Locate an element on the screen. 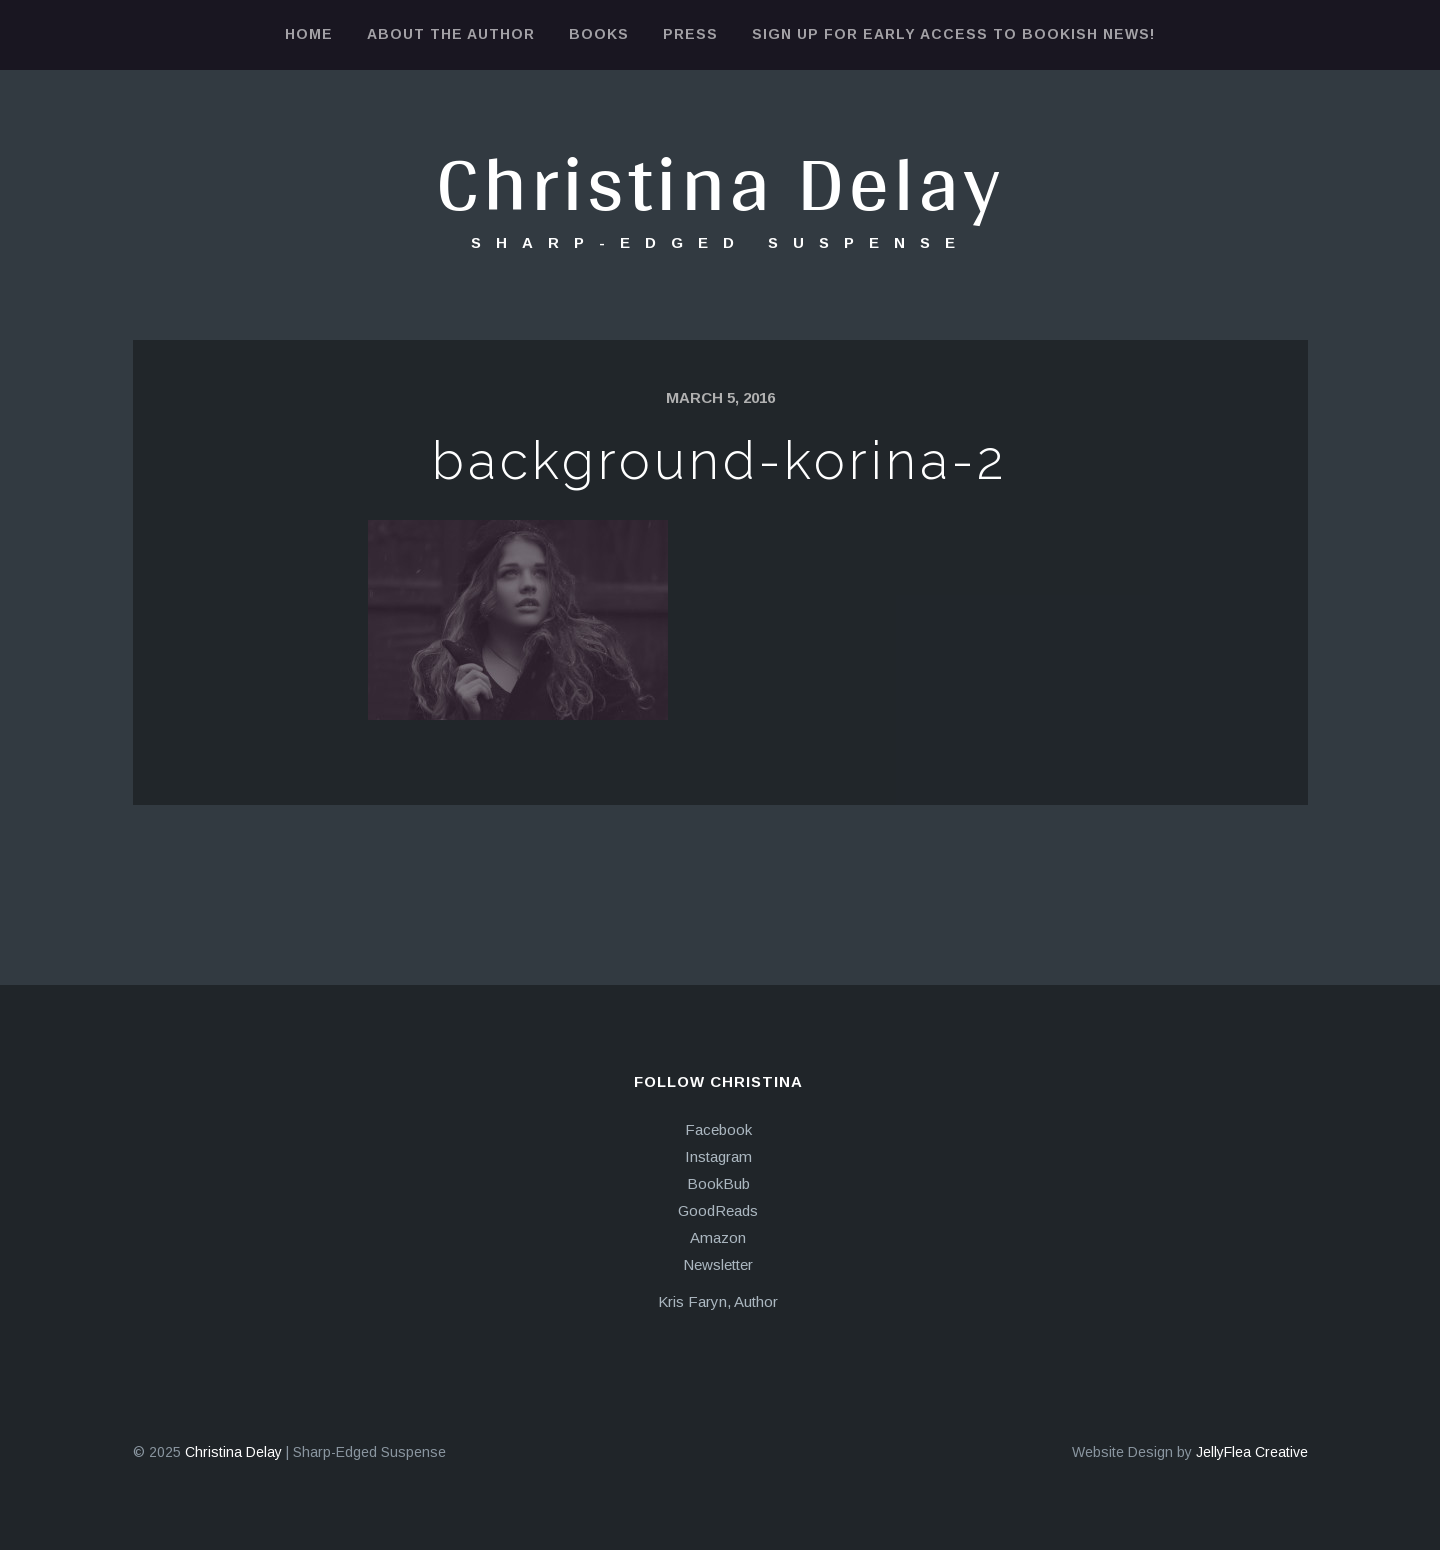  March 5, 2016 is located at coordinates (720, 397).